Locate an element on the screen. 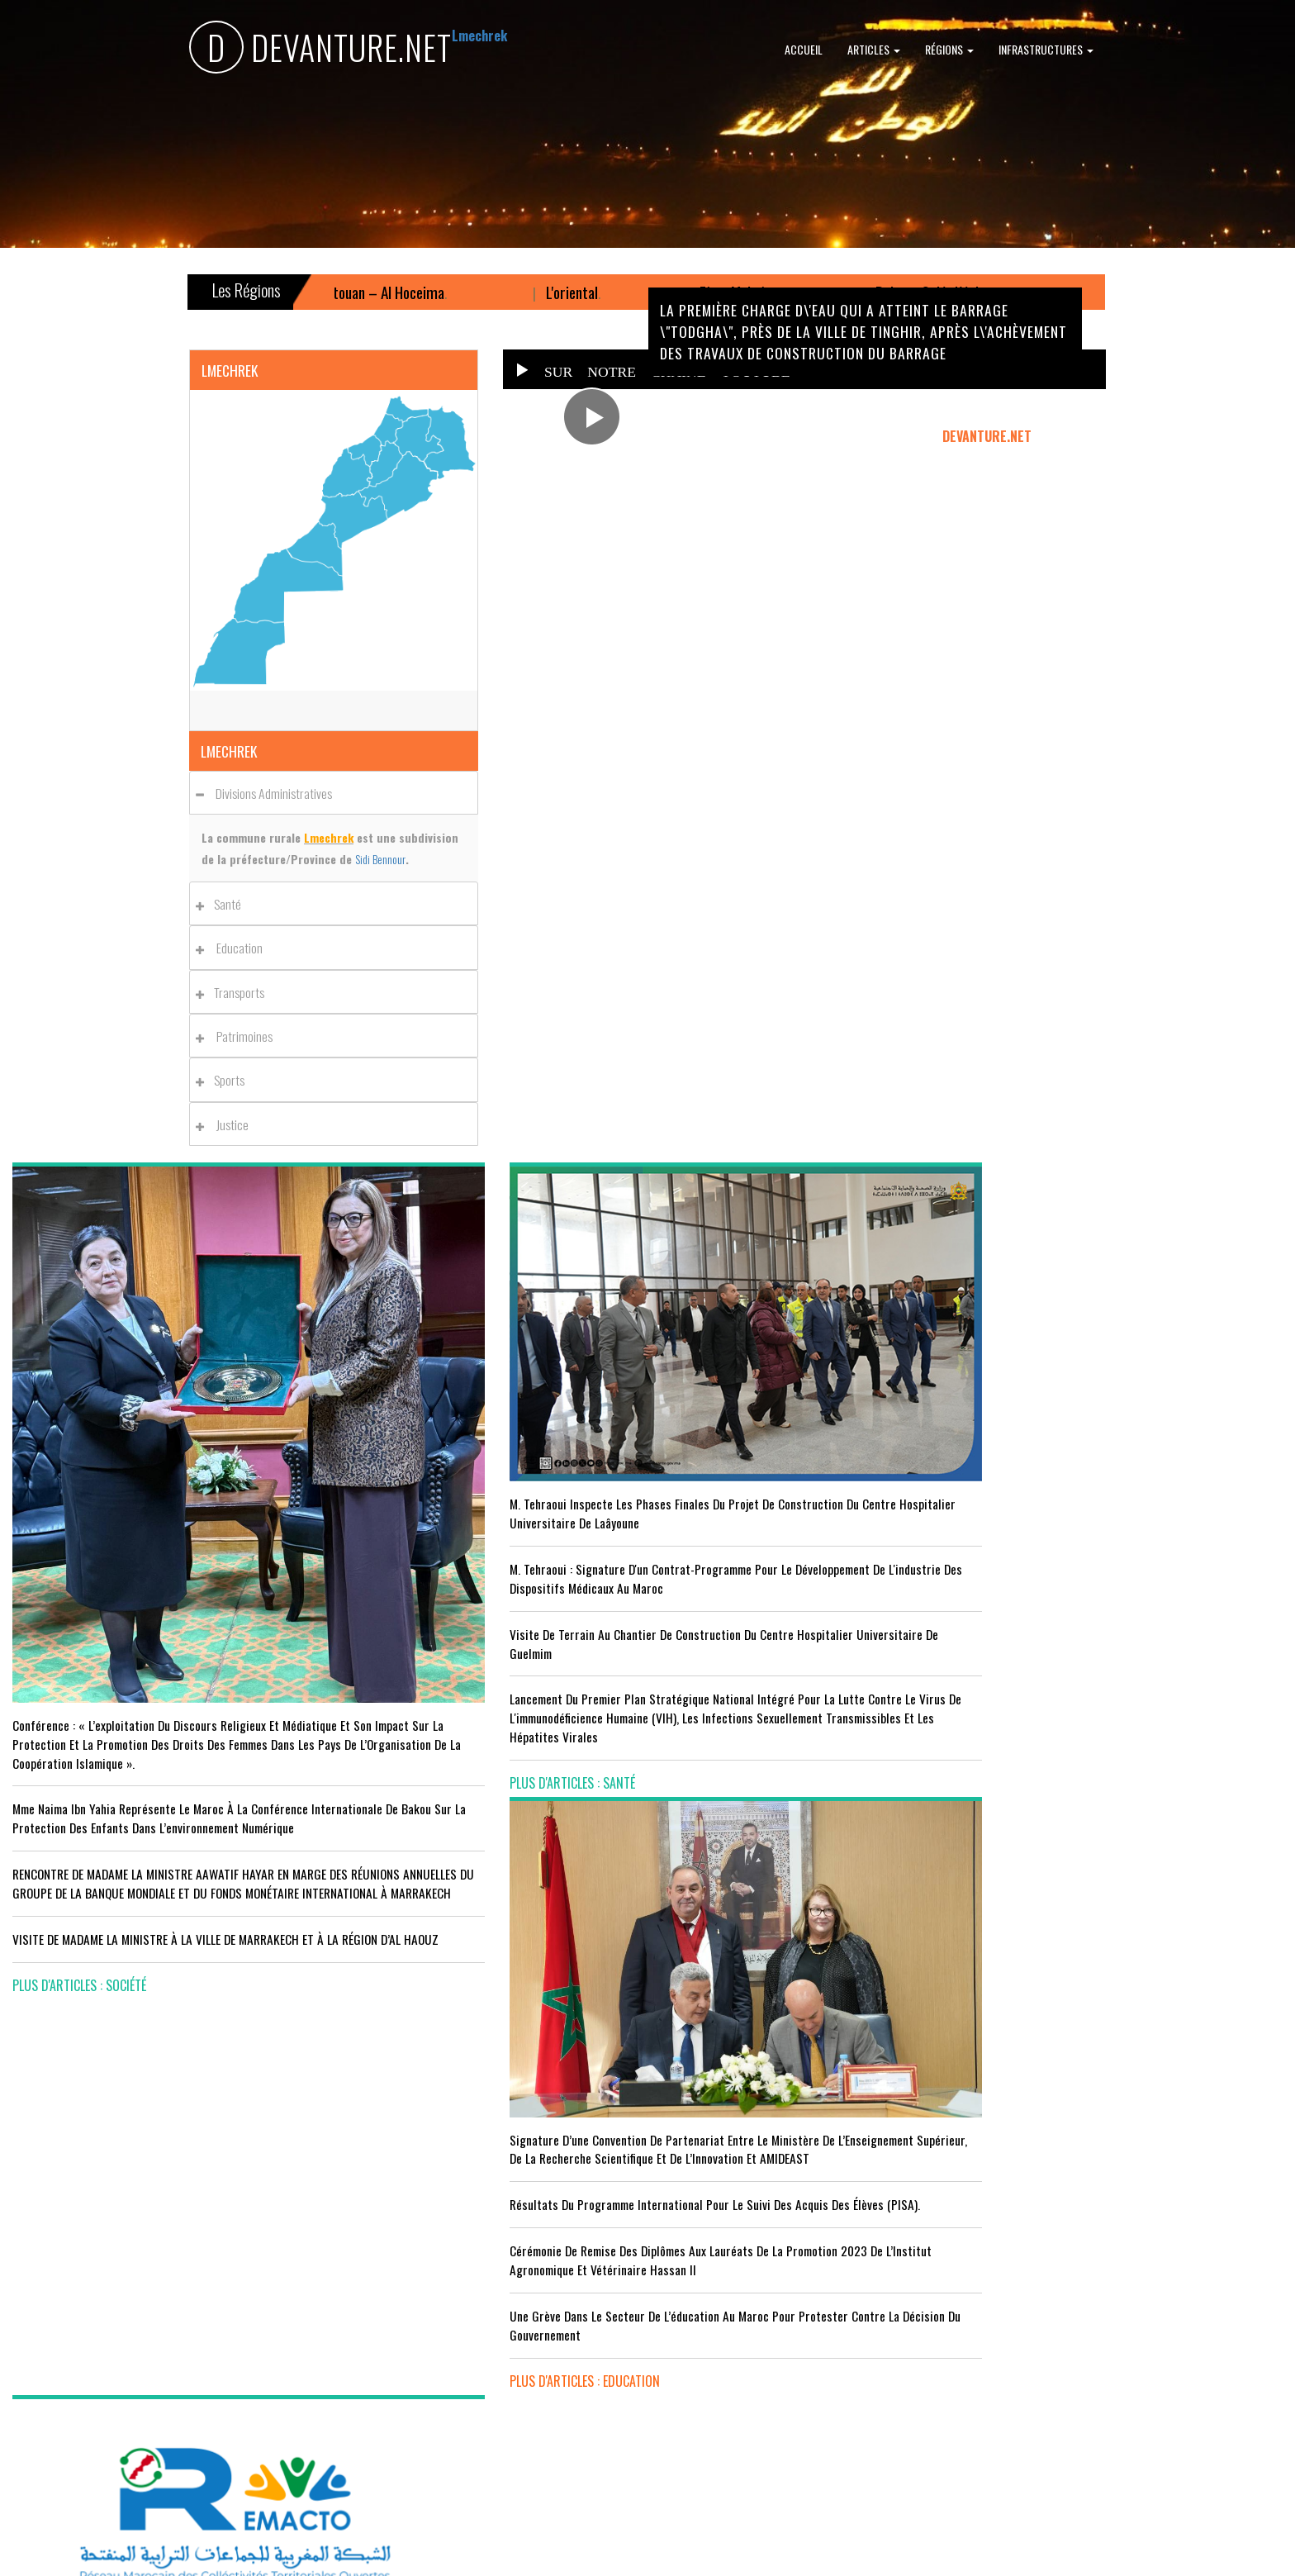 This screenshot has width=1295, height=2576. plus d'articles : Politique is located at coordinates (1056, 1637).